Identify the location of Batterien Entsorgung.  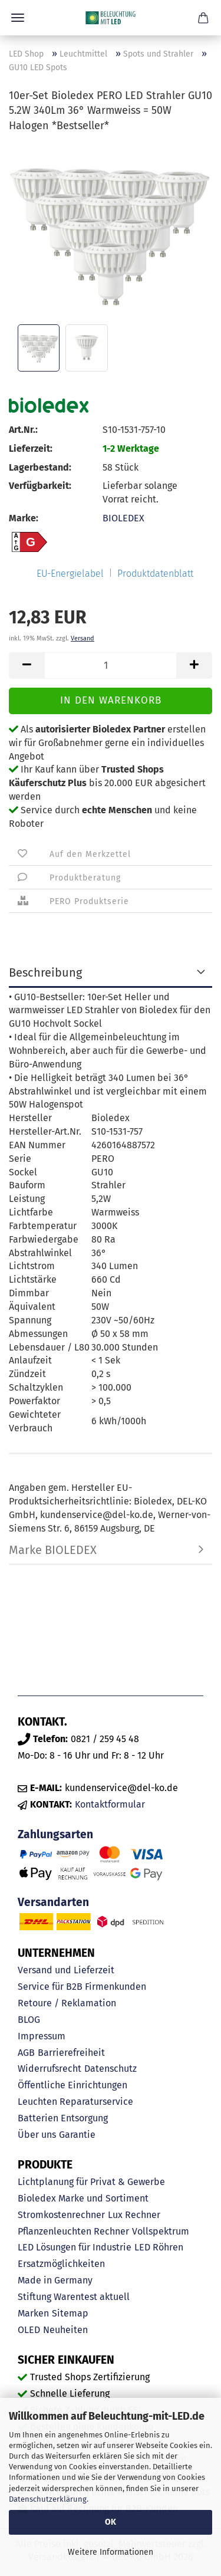
(63, 2118).